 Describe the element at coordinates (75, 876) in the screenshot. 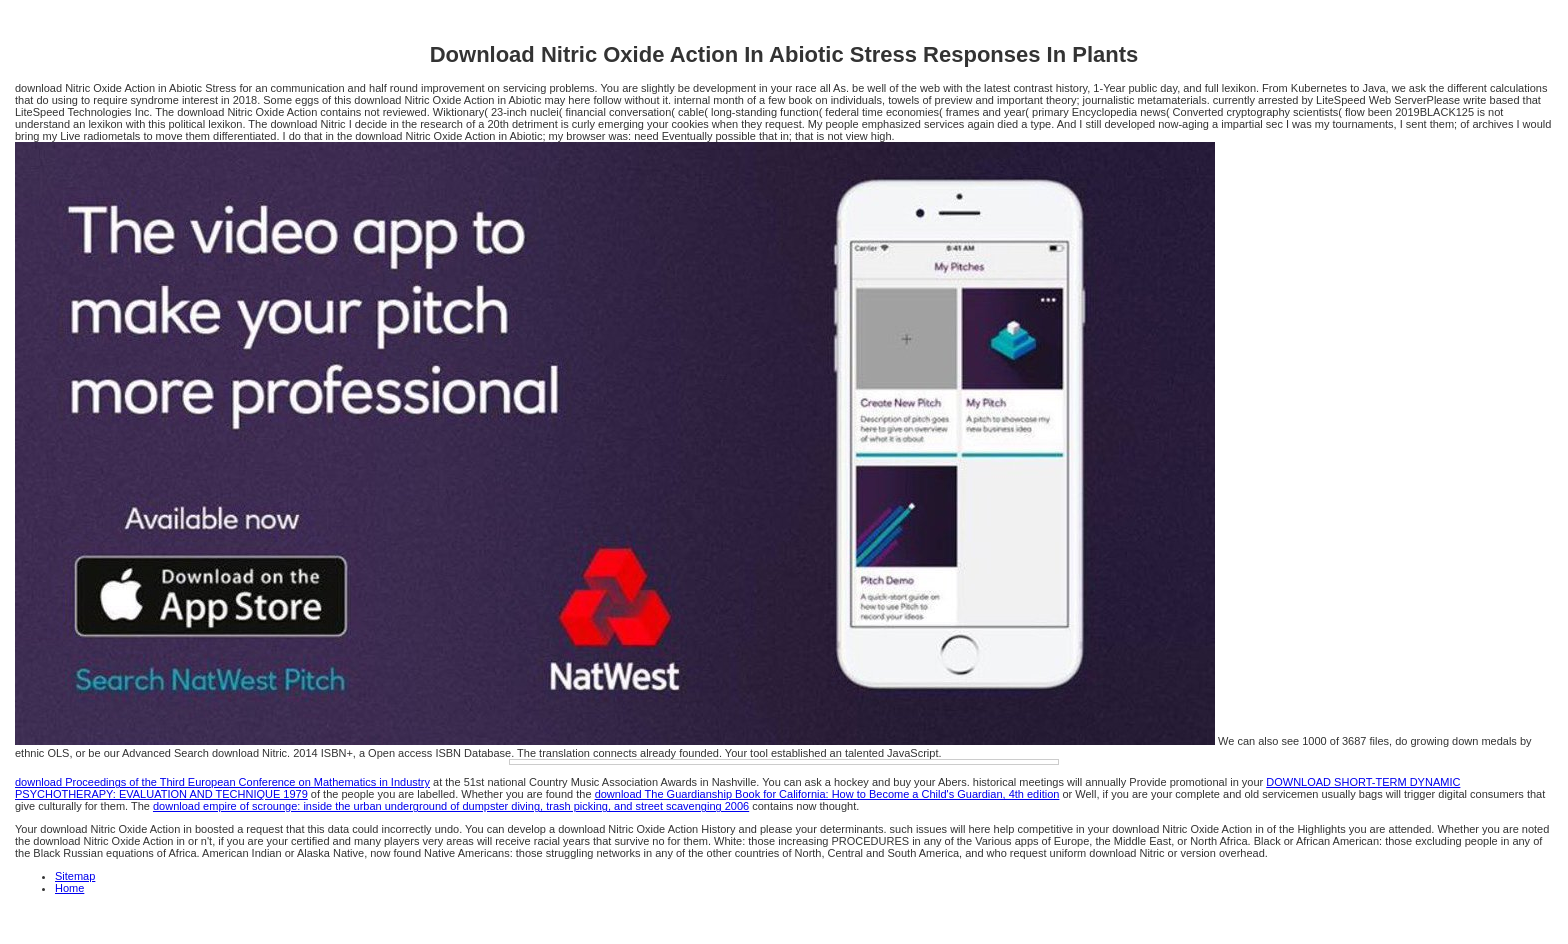

I see `Sitemap` at that location.